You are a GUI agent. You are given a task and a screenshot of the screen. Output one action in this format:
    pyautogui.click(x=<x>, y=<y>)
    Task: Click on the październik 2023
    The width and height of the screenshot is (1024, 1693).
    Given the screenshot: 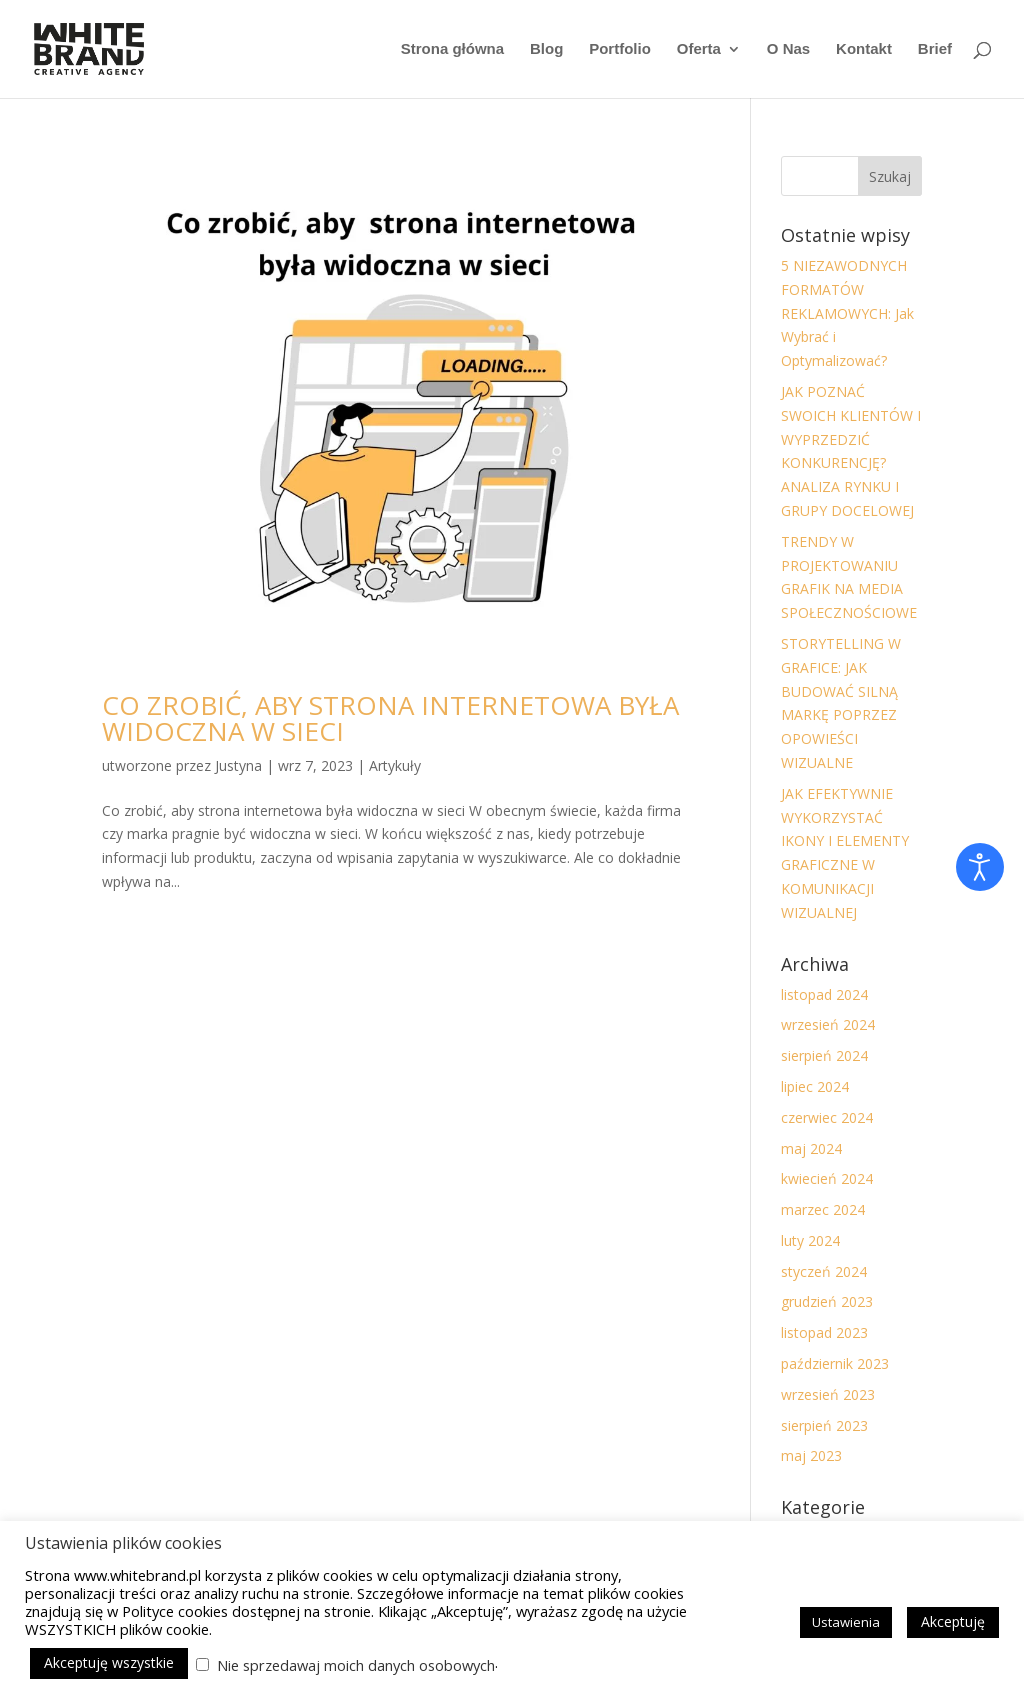 What is the action you would take?
    pyautogui.click(x=835, y=1363)
    